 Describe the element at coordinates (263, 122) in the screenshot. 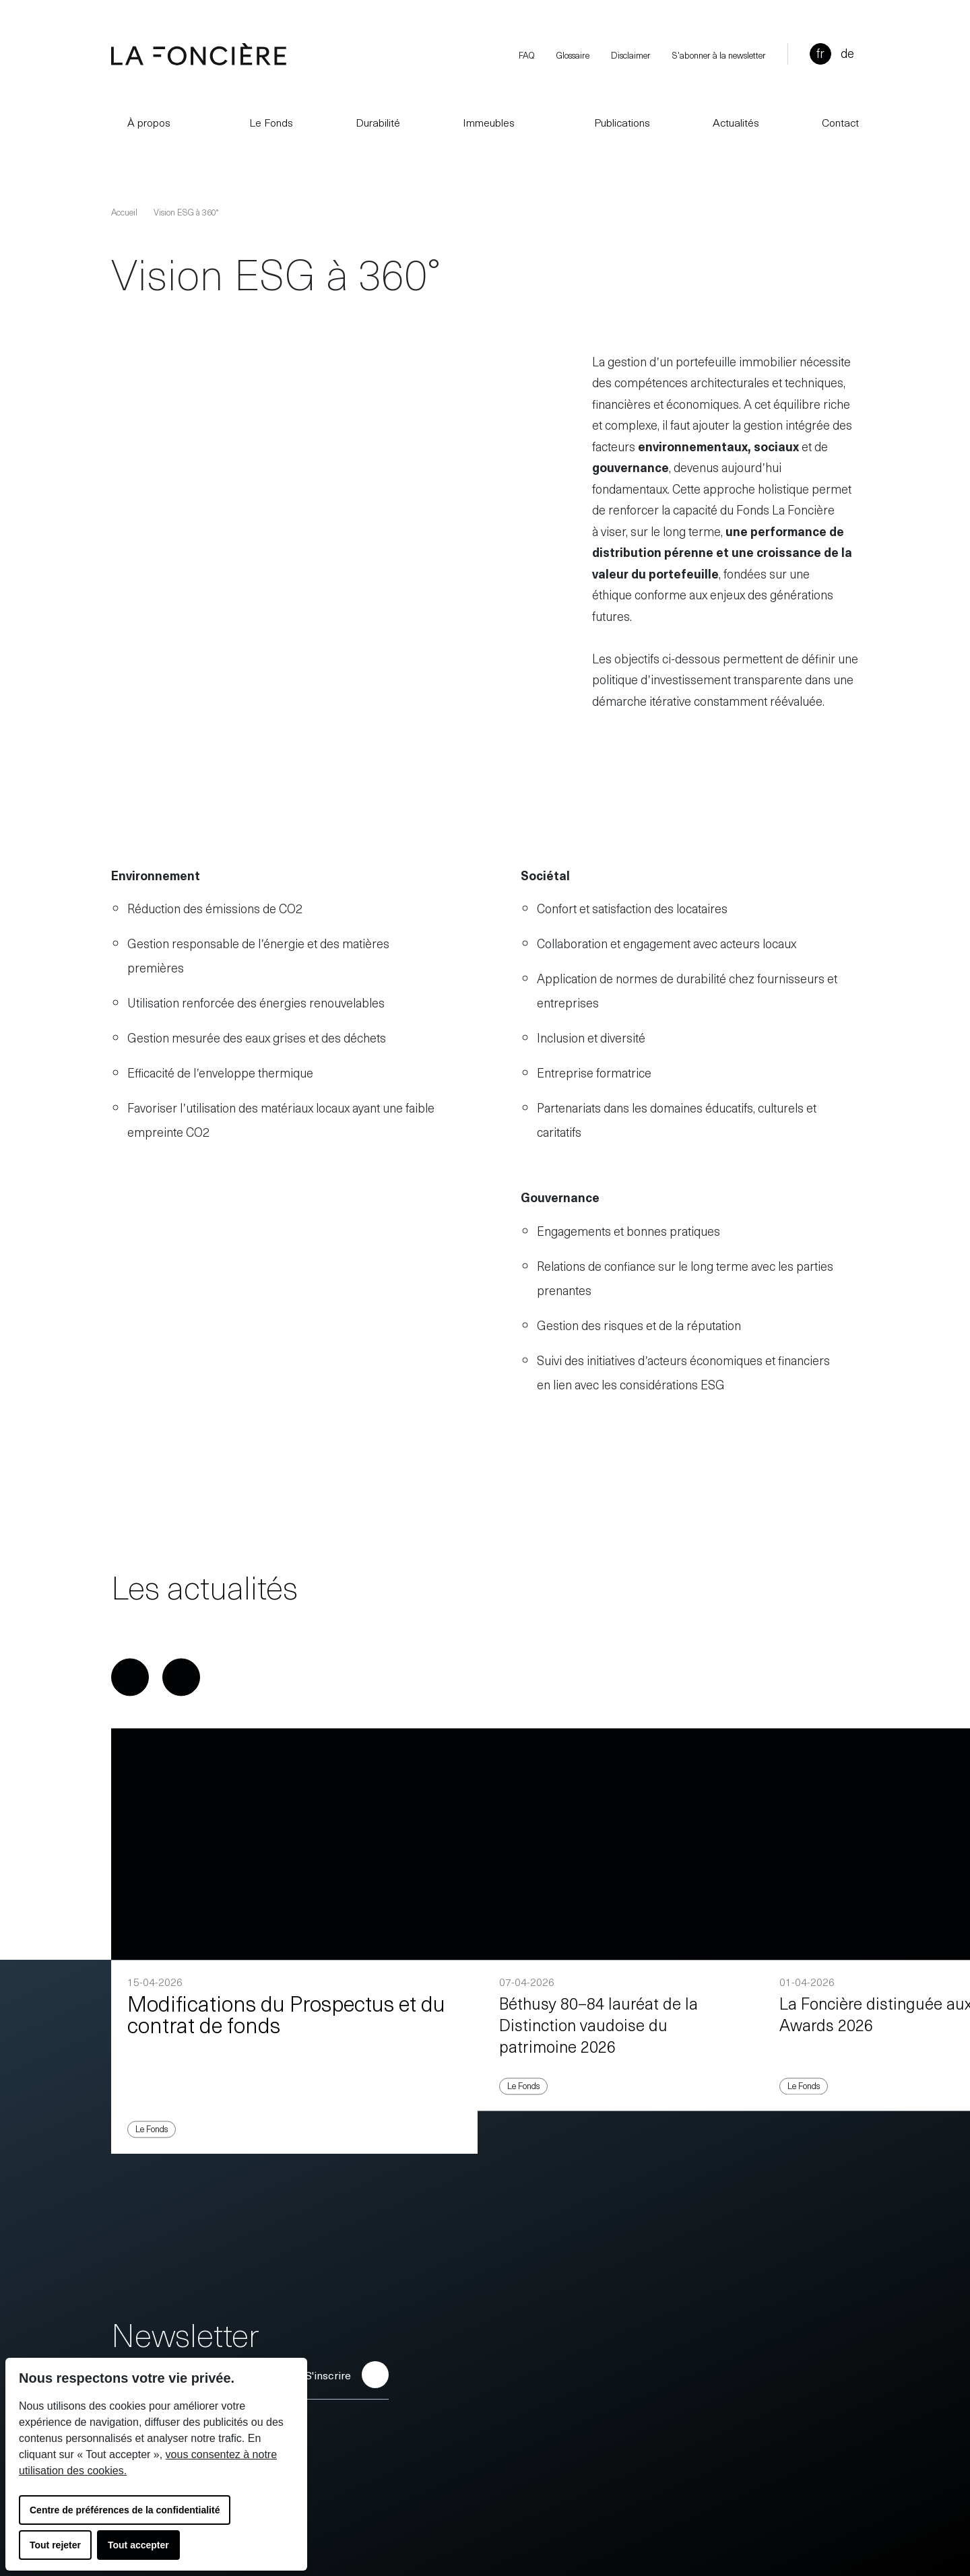

I see `Le Fonds` at that location.